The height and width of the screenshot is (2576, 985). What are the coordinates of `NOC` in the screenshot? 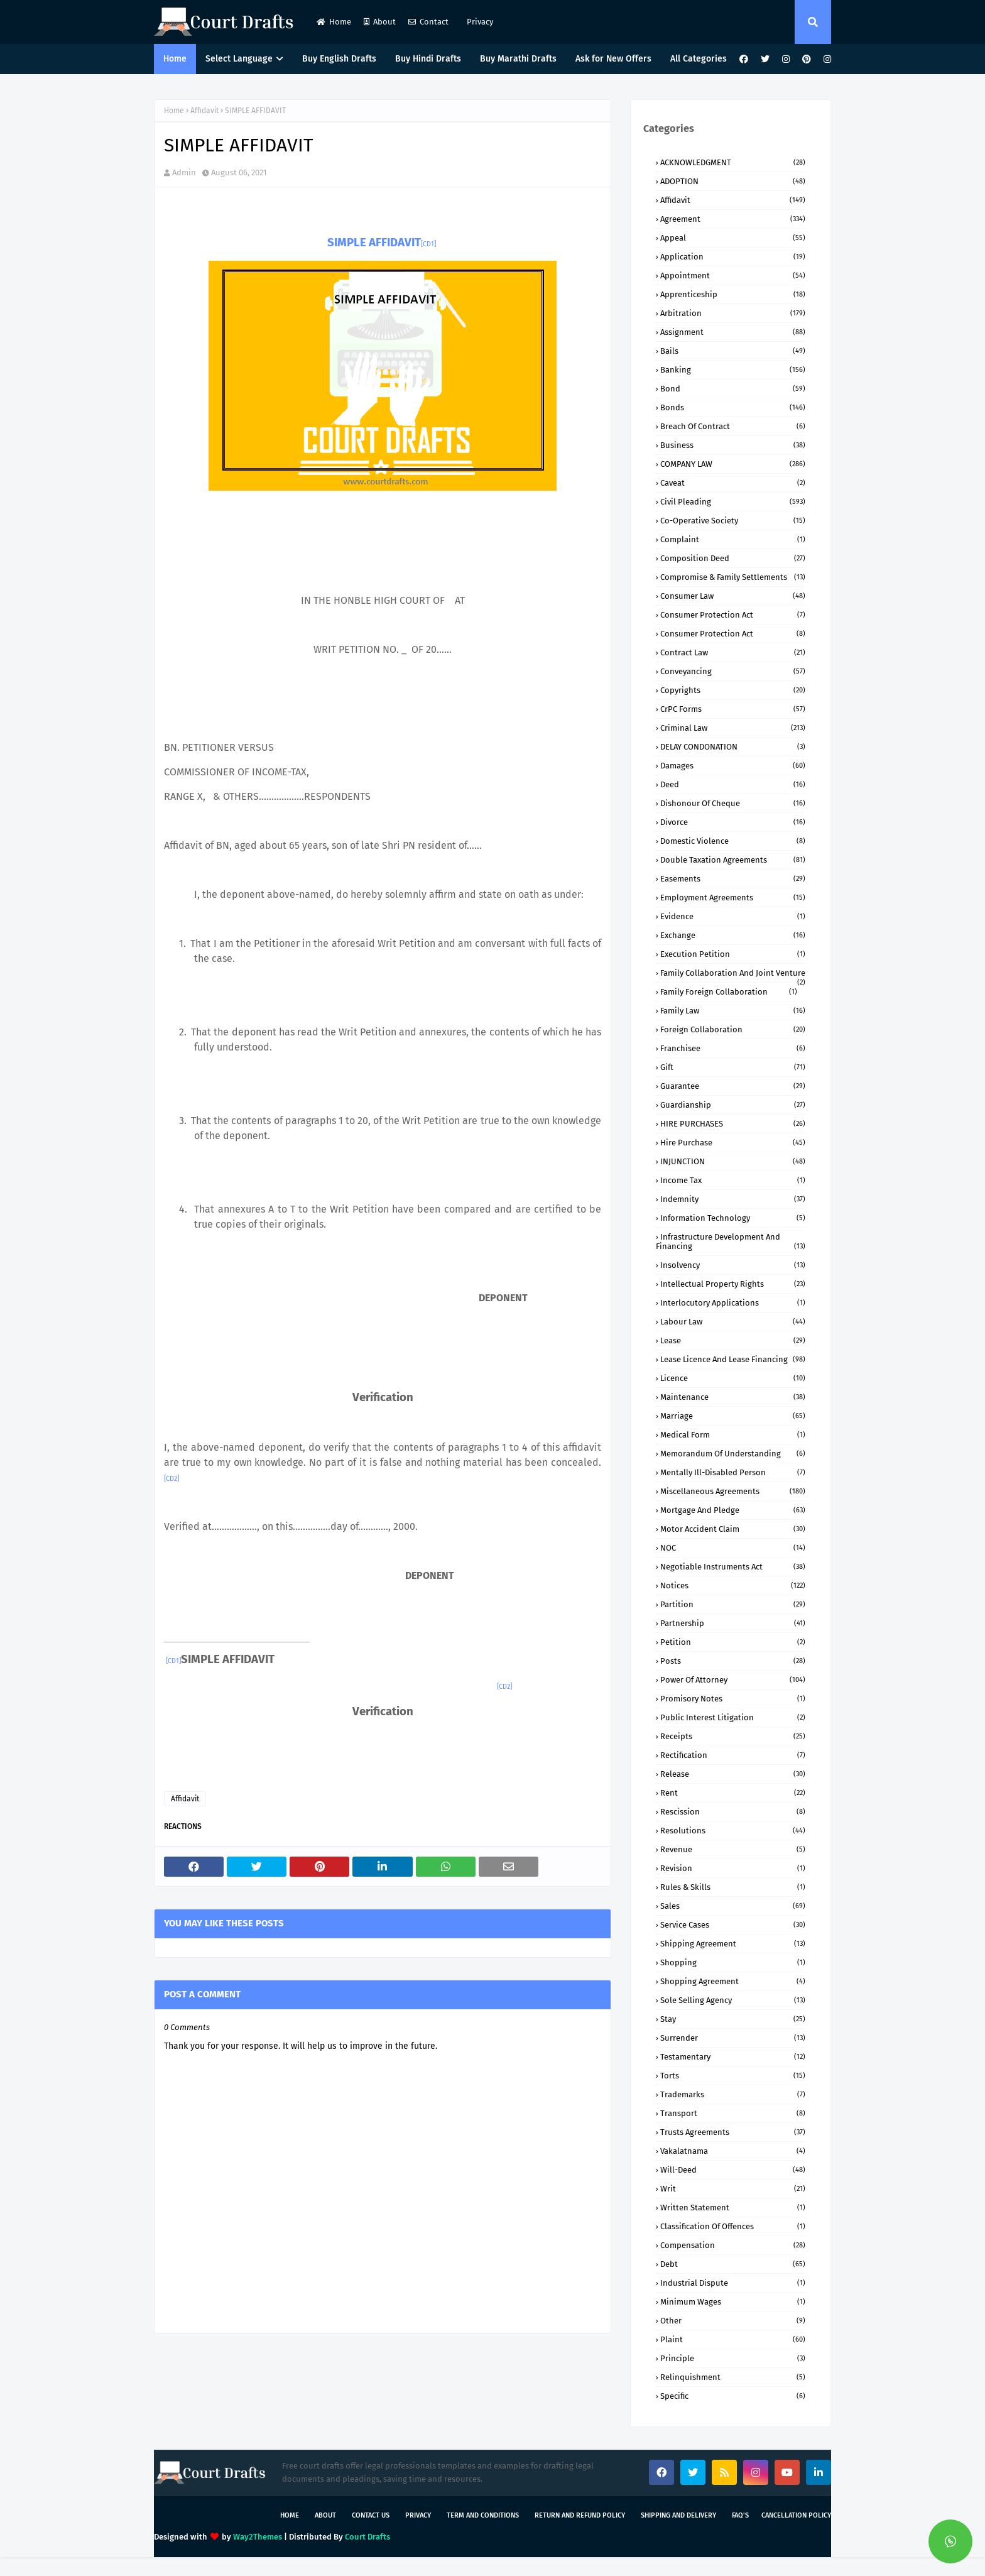 It's located at (732, 1548).